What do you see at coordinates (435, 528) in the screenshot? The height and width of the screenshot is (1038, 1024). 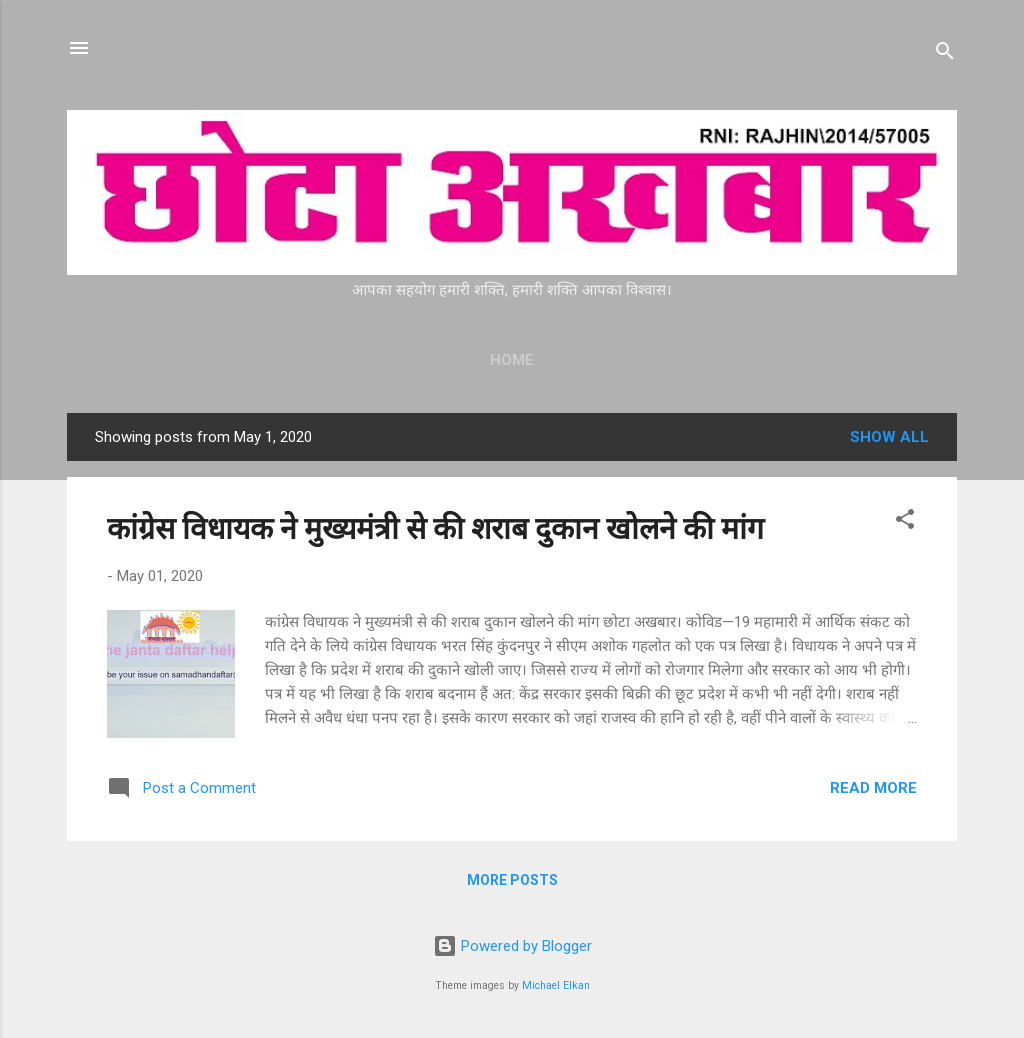 I see `कांग्रेस विधायक ने मुख्यमंत्री से की शराब दुकान खोलने की मांग` at bounding box center [435, 528].